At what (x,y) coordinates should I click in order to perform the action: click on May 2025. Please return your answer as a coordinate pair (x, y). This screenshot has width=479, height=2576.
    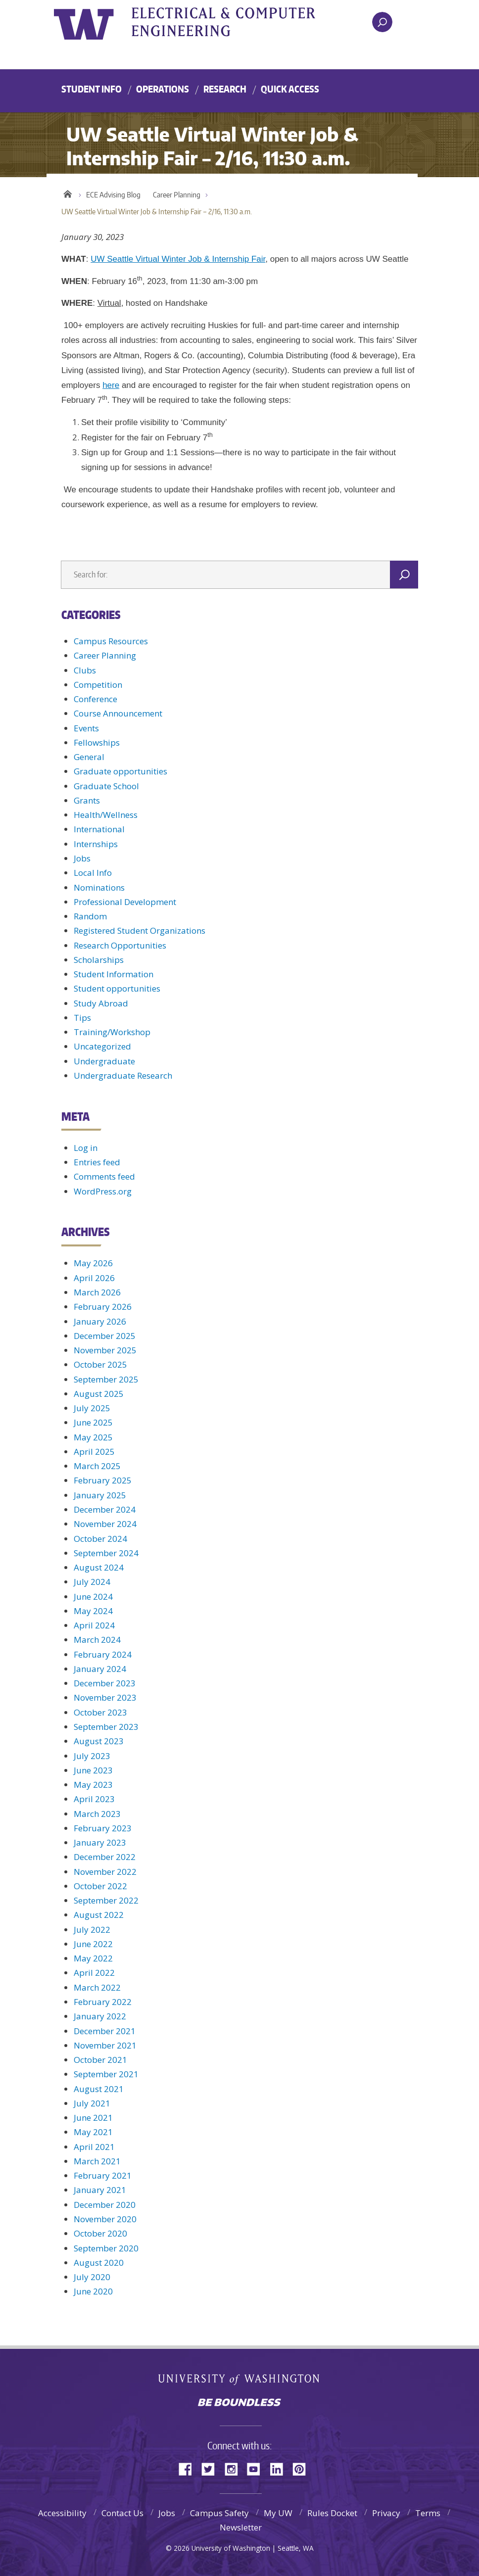
    Looking at the image, I should click on (93, 1437).